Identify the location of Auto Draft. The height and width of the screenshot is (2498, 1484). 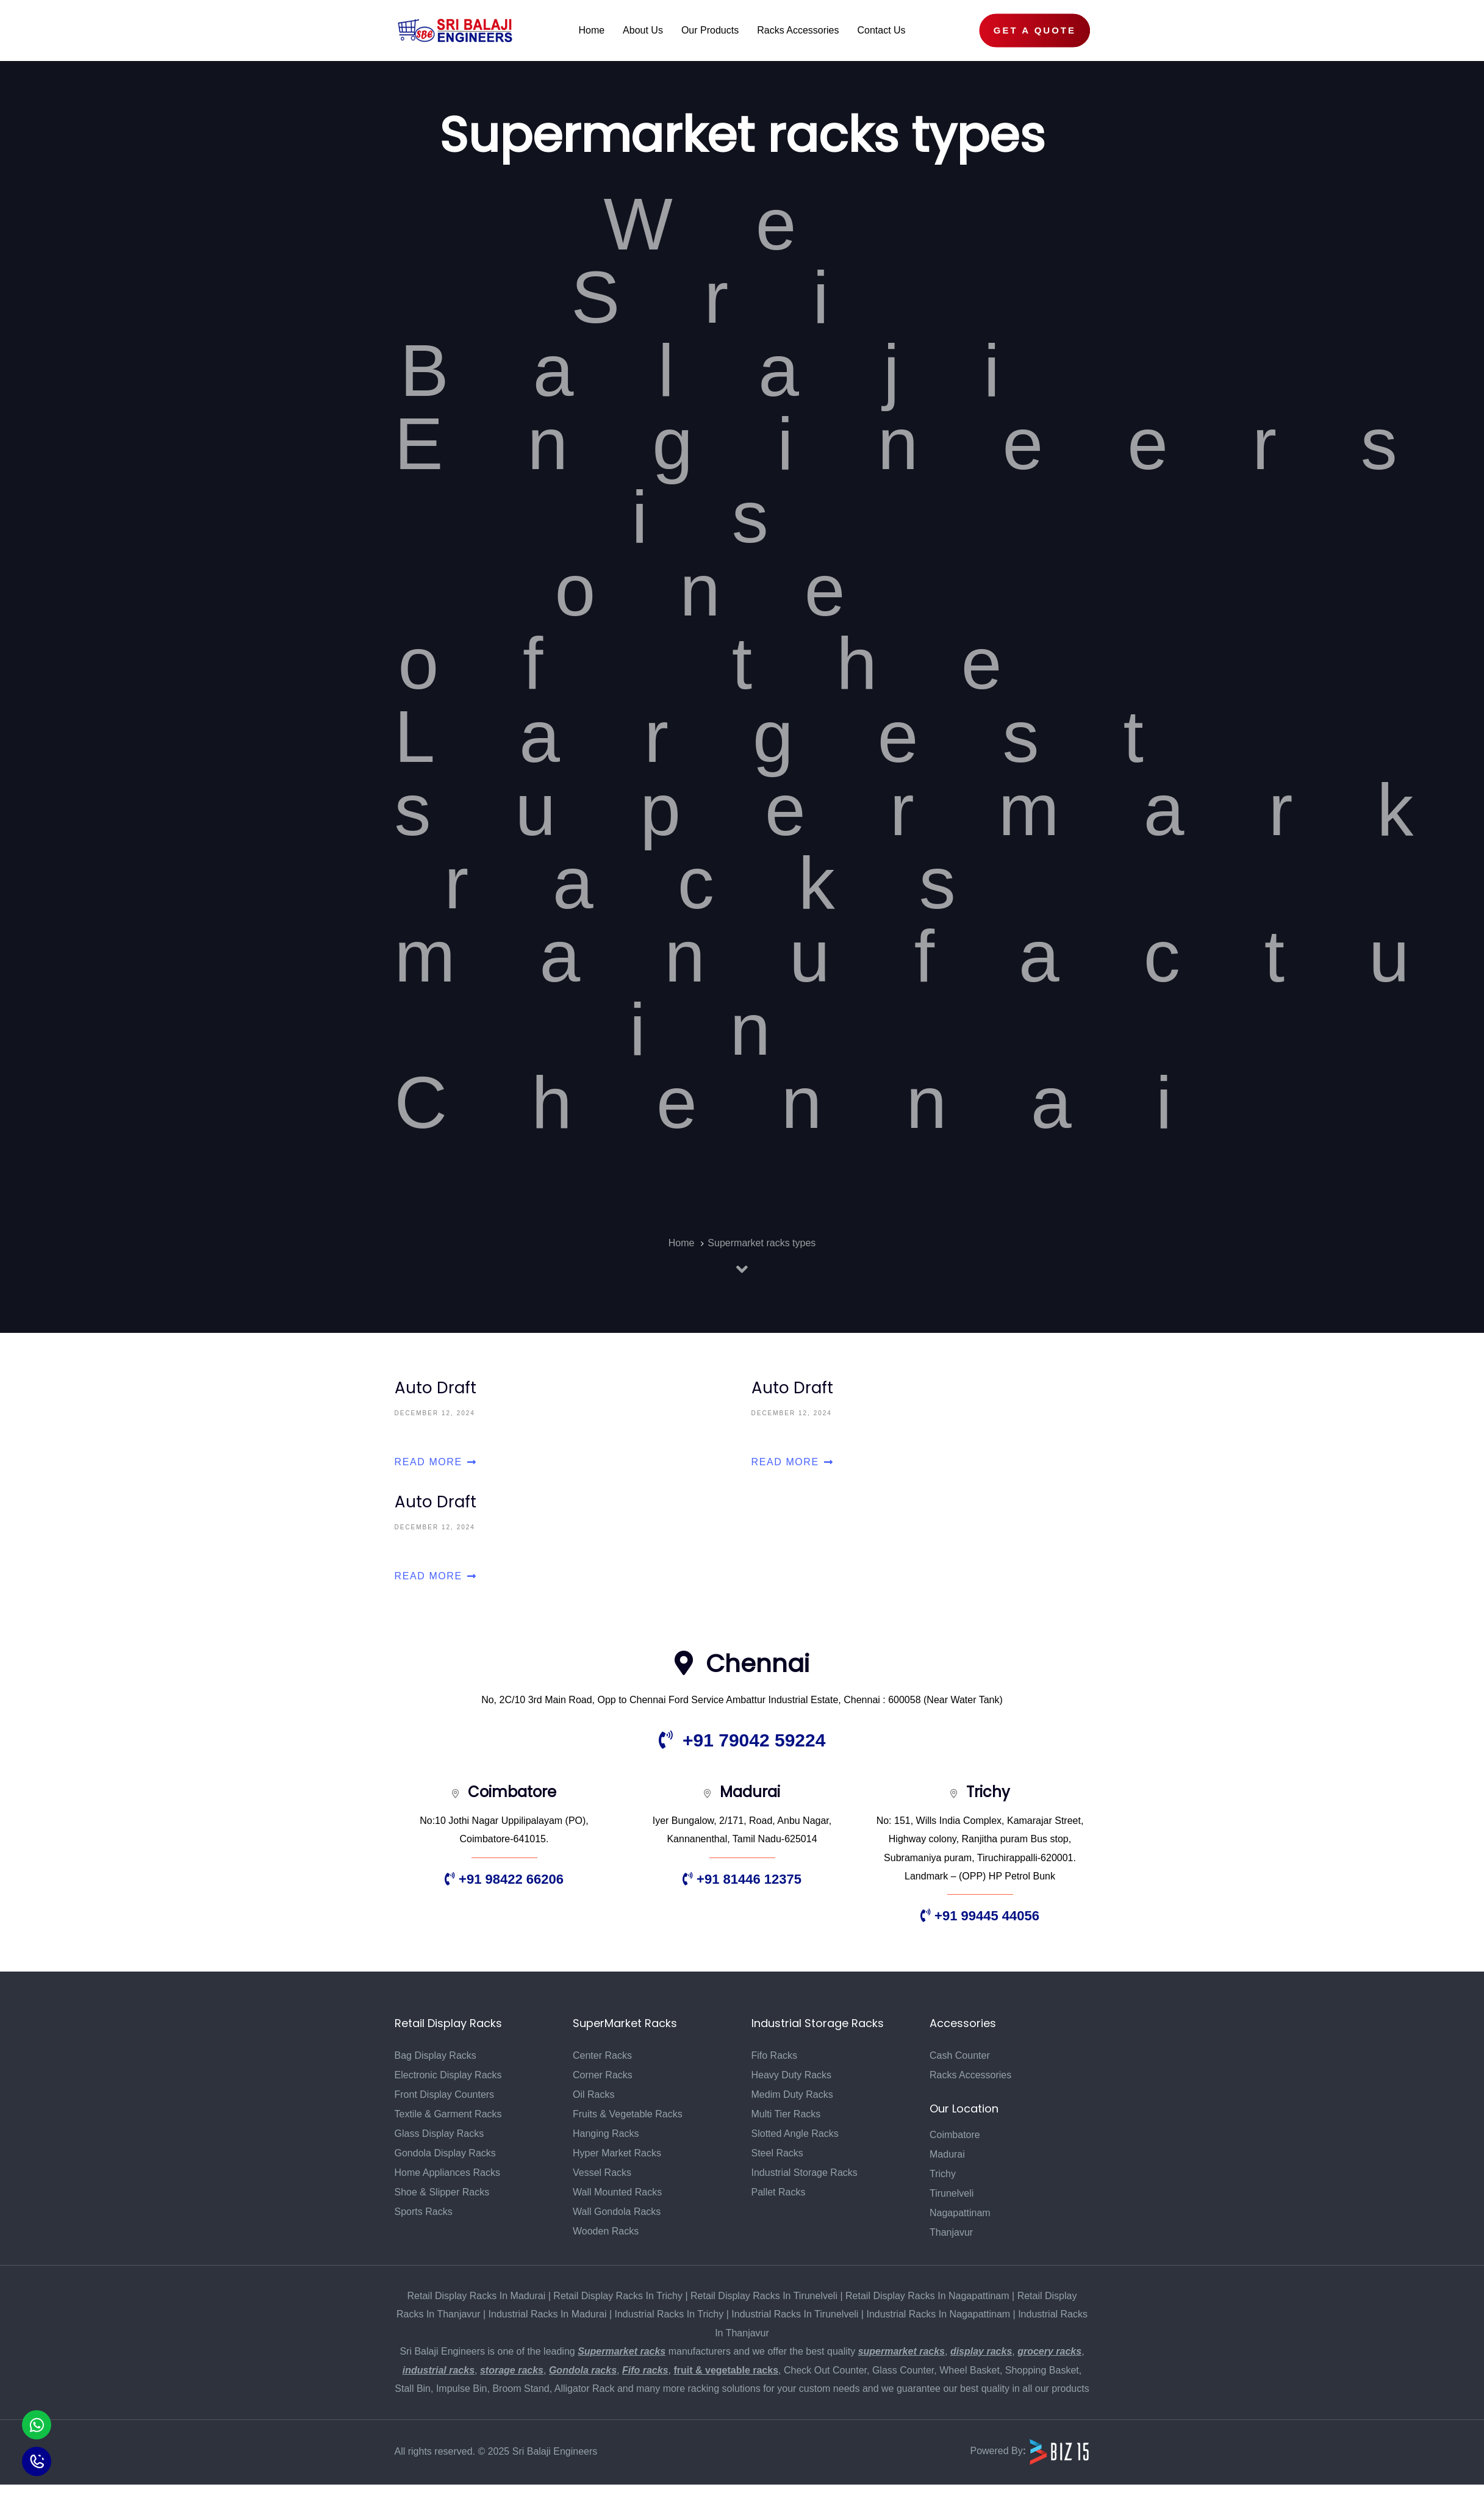
(564, 1423).